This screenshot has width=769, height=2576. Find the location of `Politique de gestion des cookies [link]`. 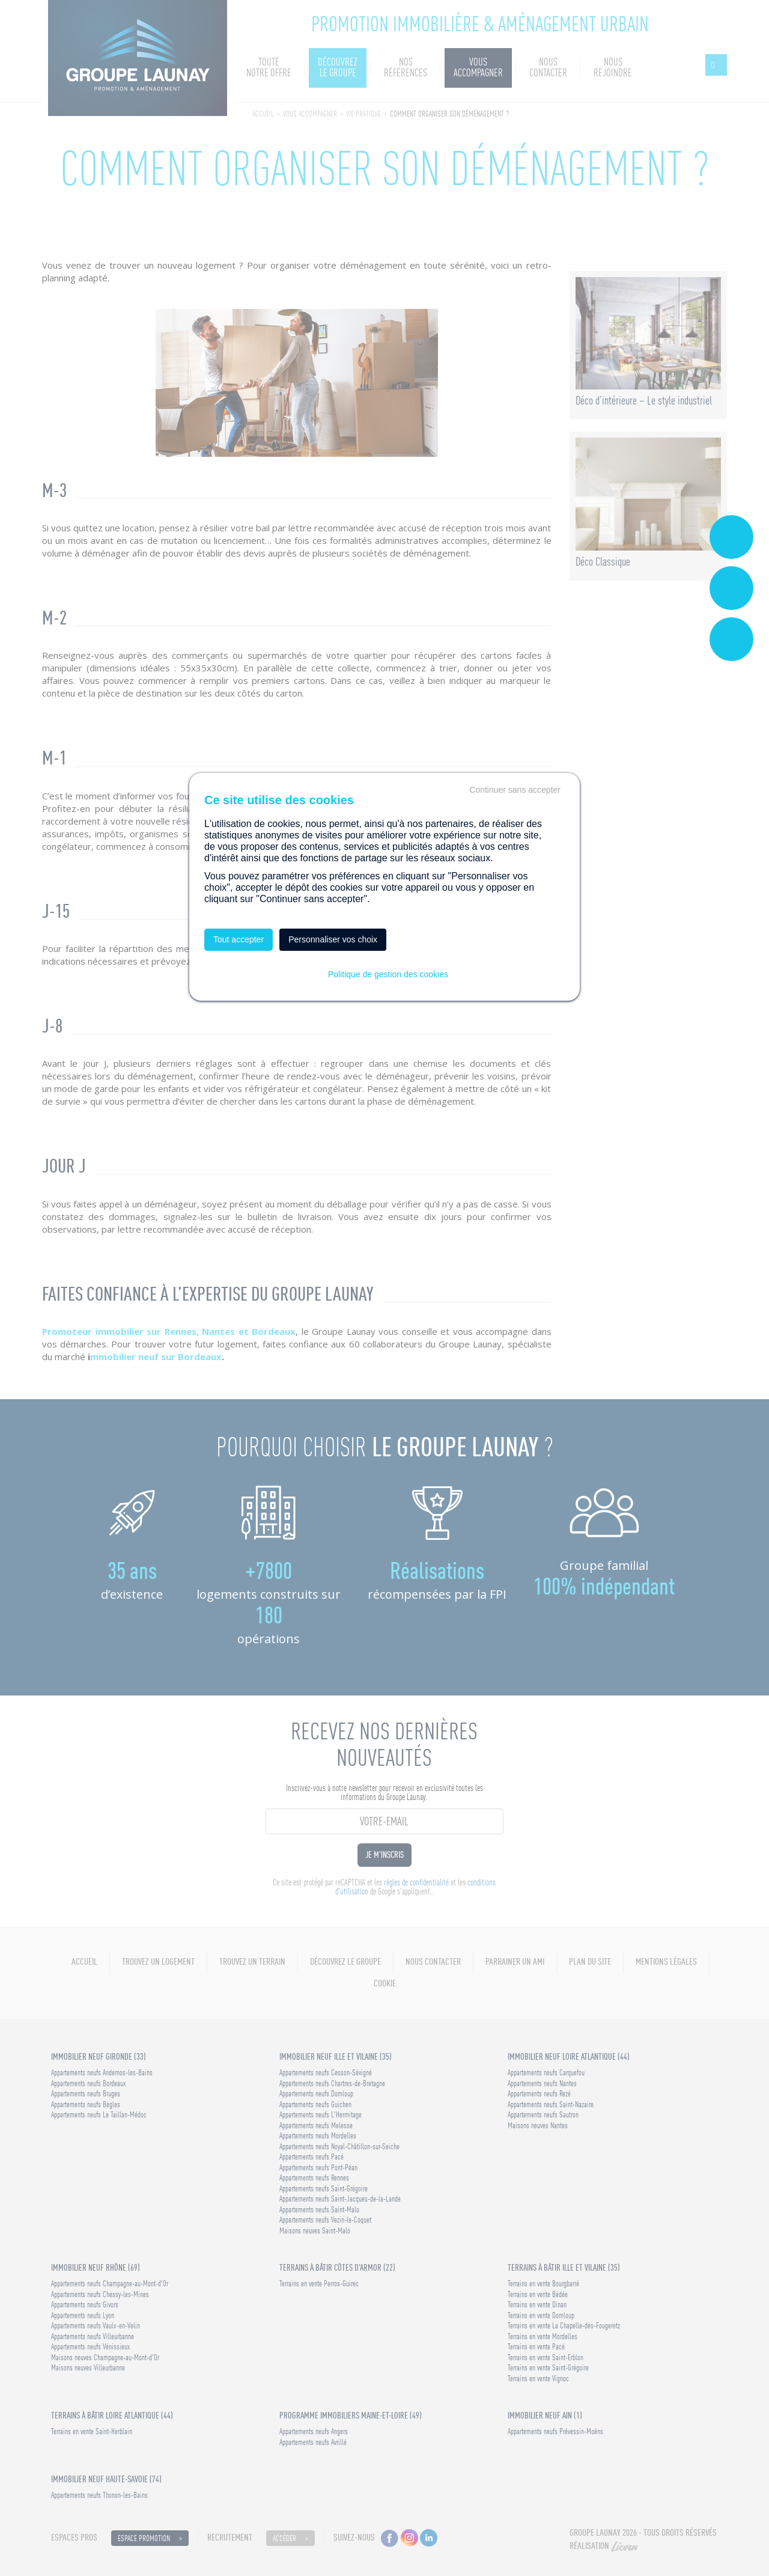

Politique de gestion des cookies [link] is located at coordinates (388, 974).